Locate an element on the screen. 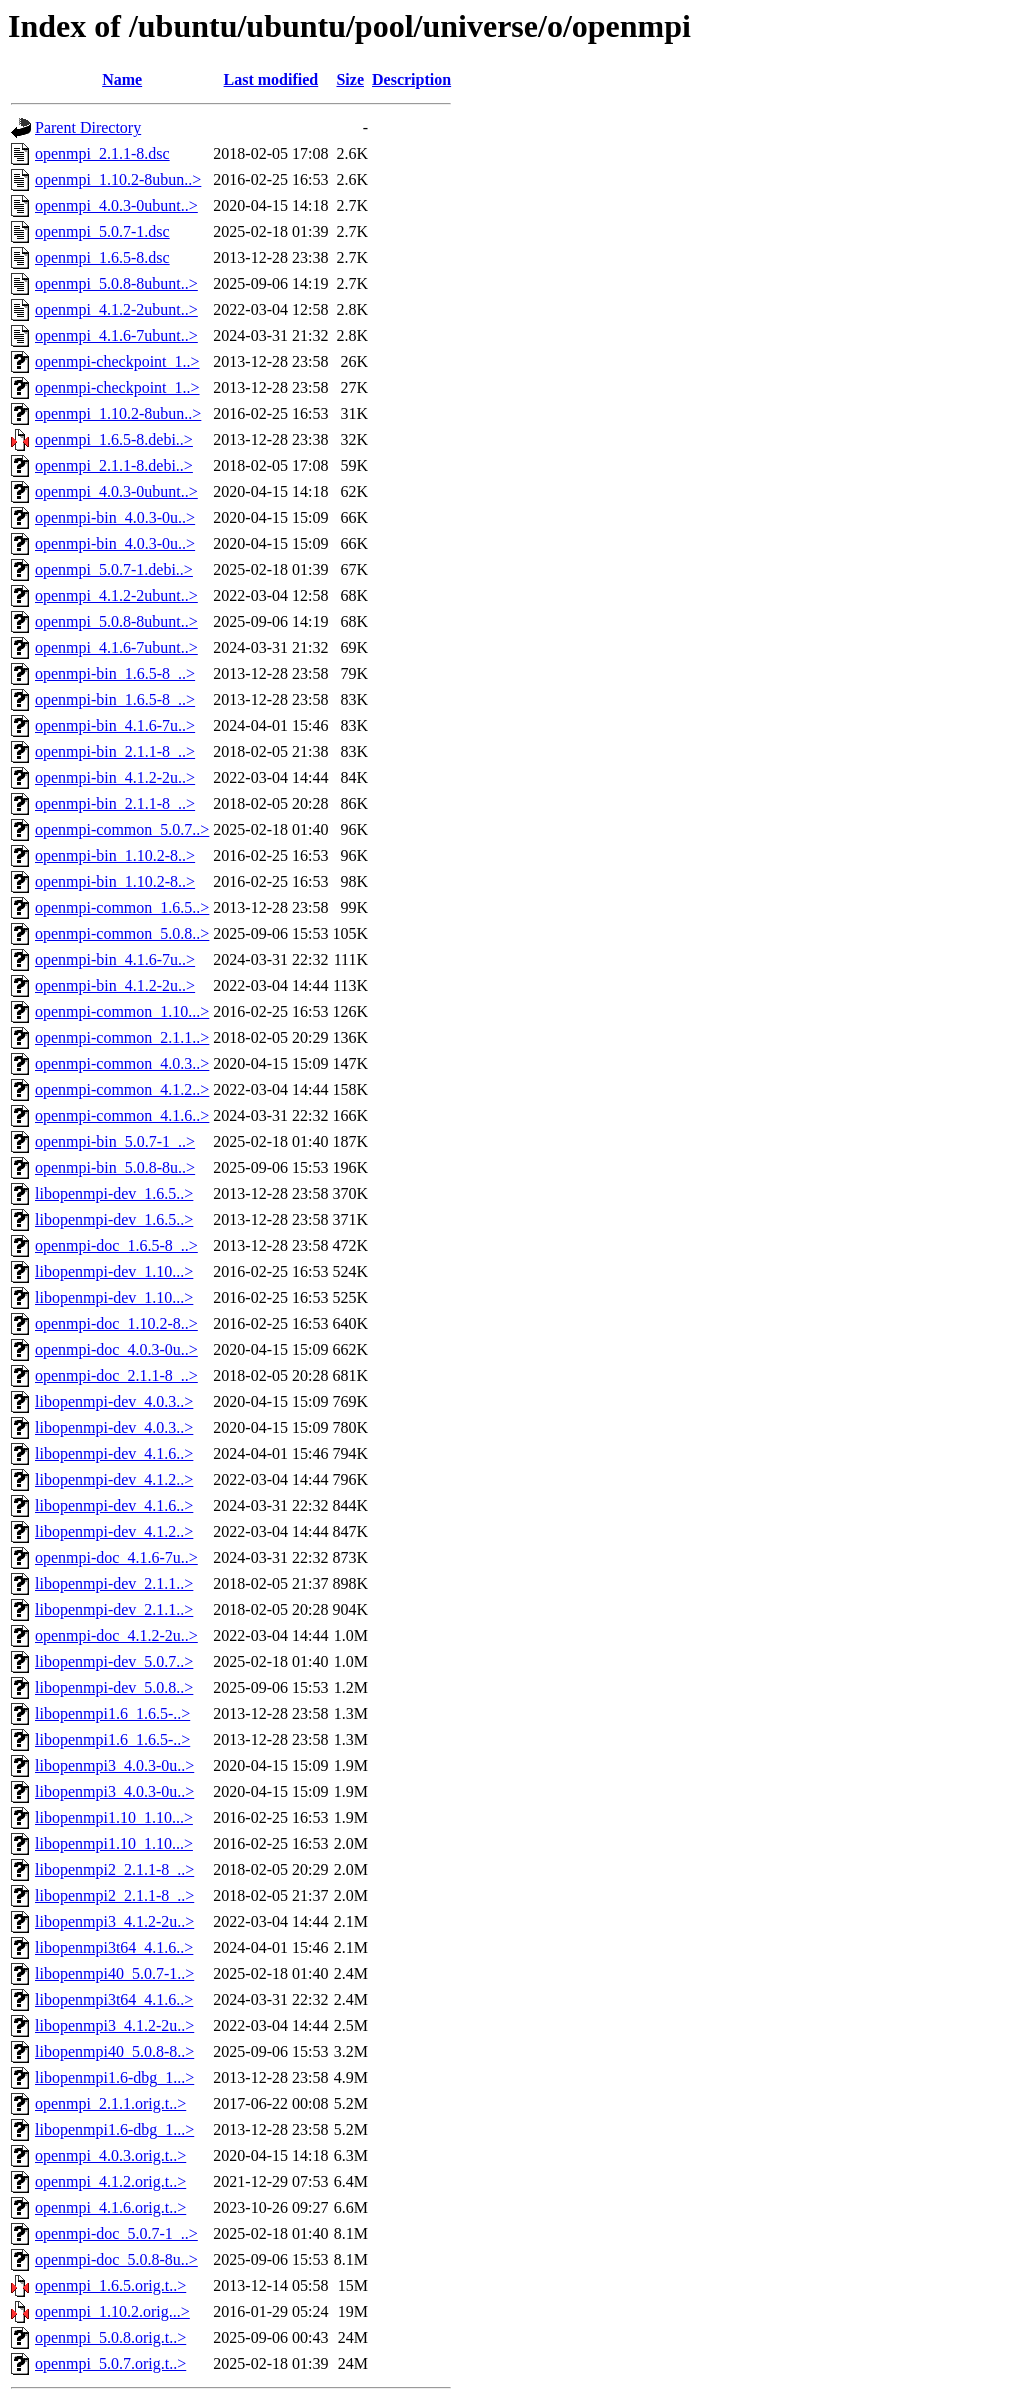  Size is located at coordinates (350, 79).